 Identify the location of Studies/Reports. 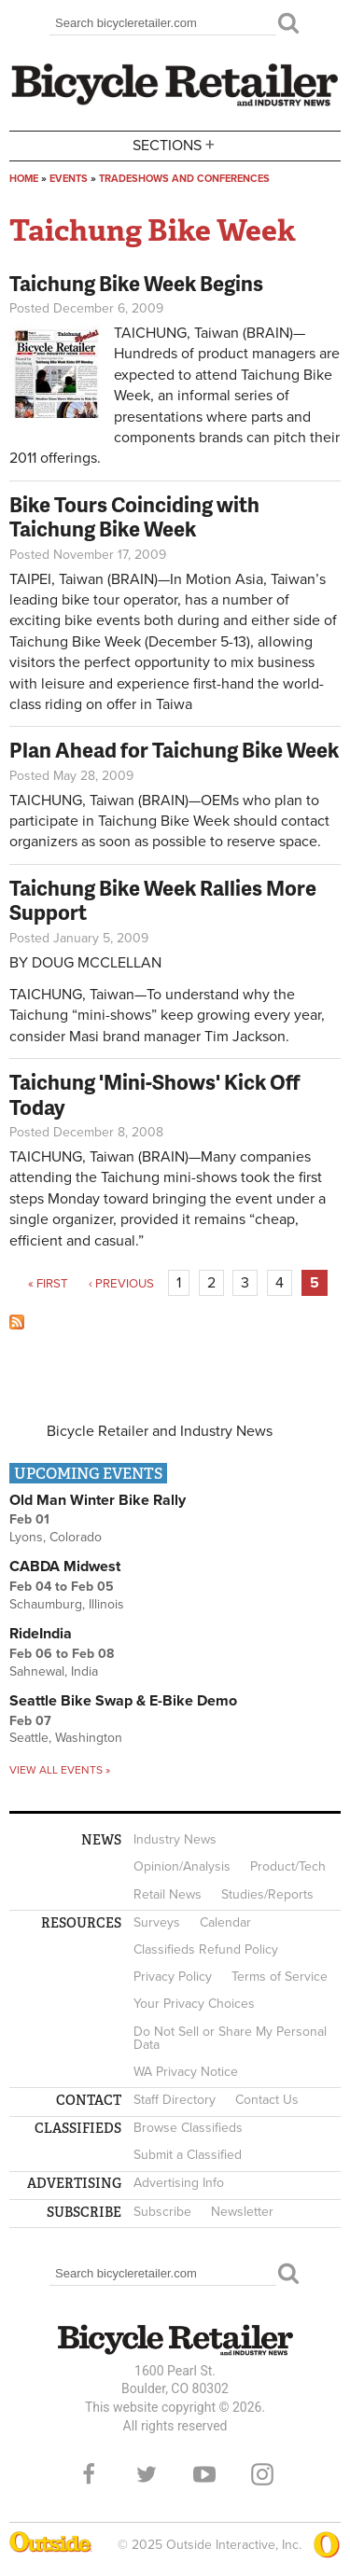
(267, 1894).